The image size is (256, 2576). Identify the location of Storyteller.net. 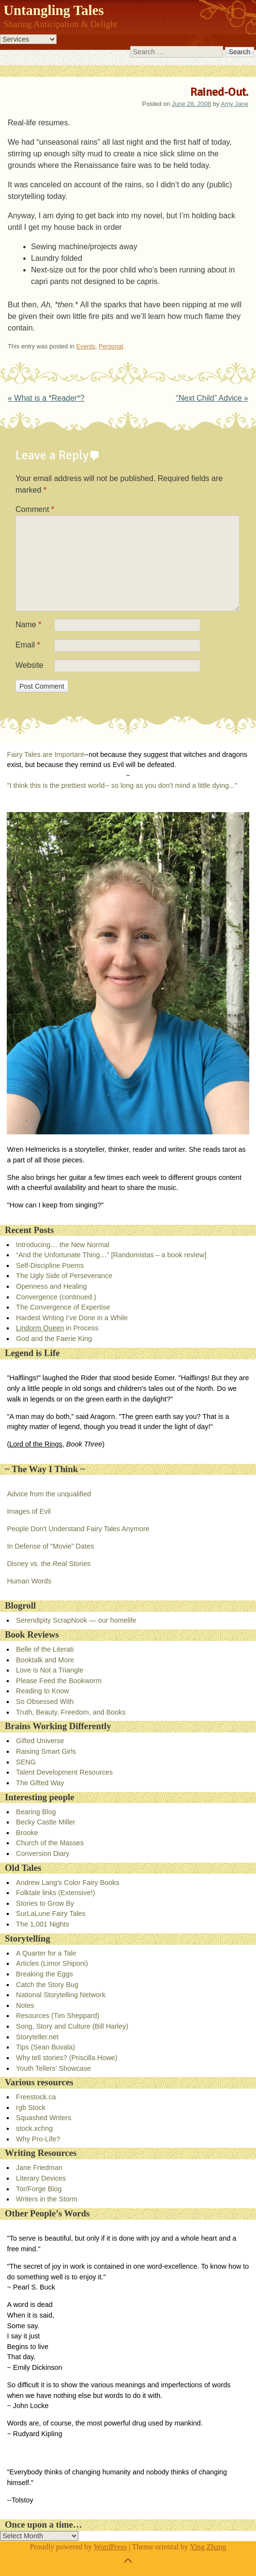
(37, 2037).